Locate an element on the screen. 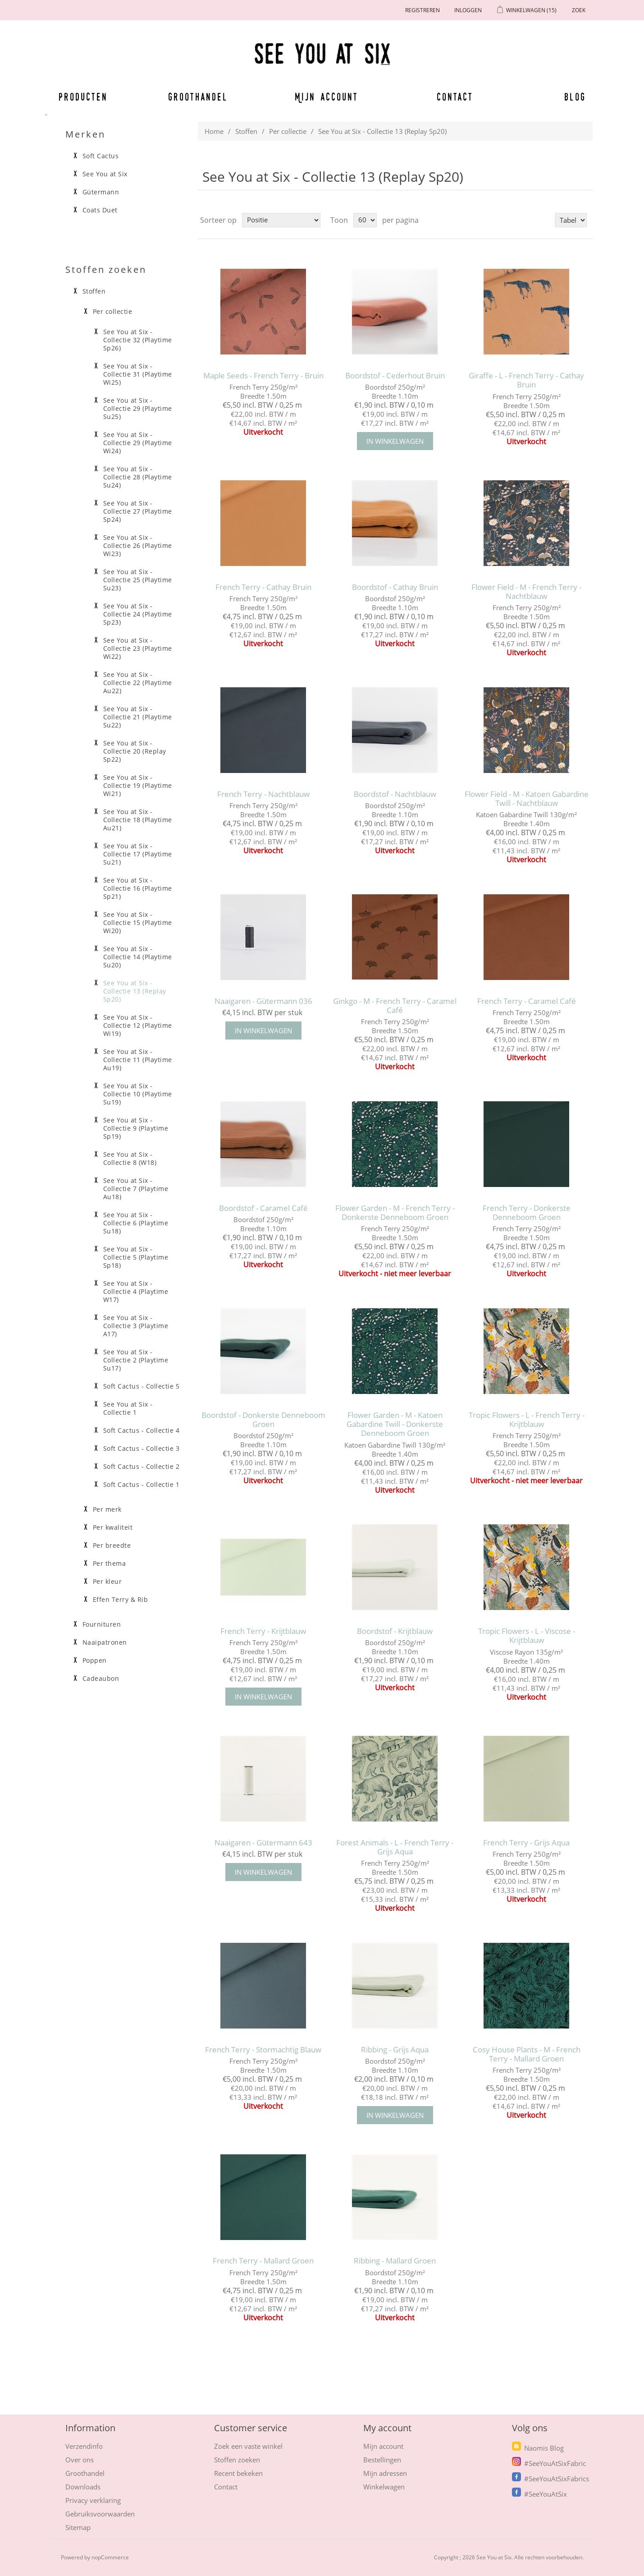 The width and height of the screenshot is (644, 2576). See You at Six - Collectie 15 (Playtime Wi20) is located at coordinates (137, 923).